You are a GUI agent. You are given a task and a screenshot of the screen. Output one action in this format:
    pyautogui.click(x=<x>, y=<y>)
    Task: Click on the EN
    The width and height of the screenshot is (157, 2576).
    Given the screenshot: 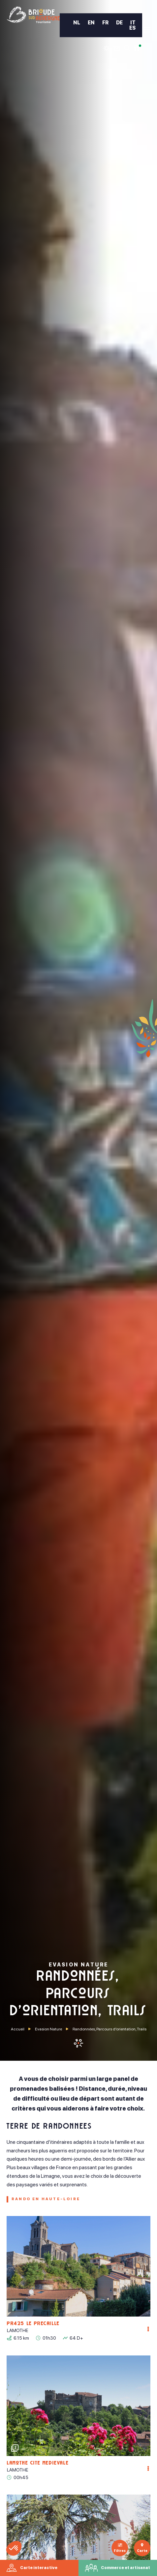 What is the action you would take?
    pyautogui.click(x=91, y=22)
    